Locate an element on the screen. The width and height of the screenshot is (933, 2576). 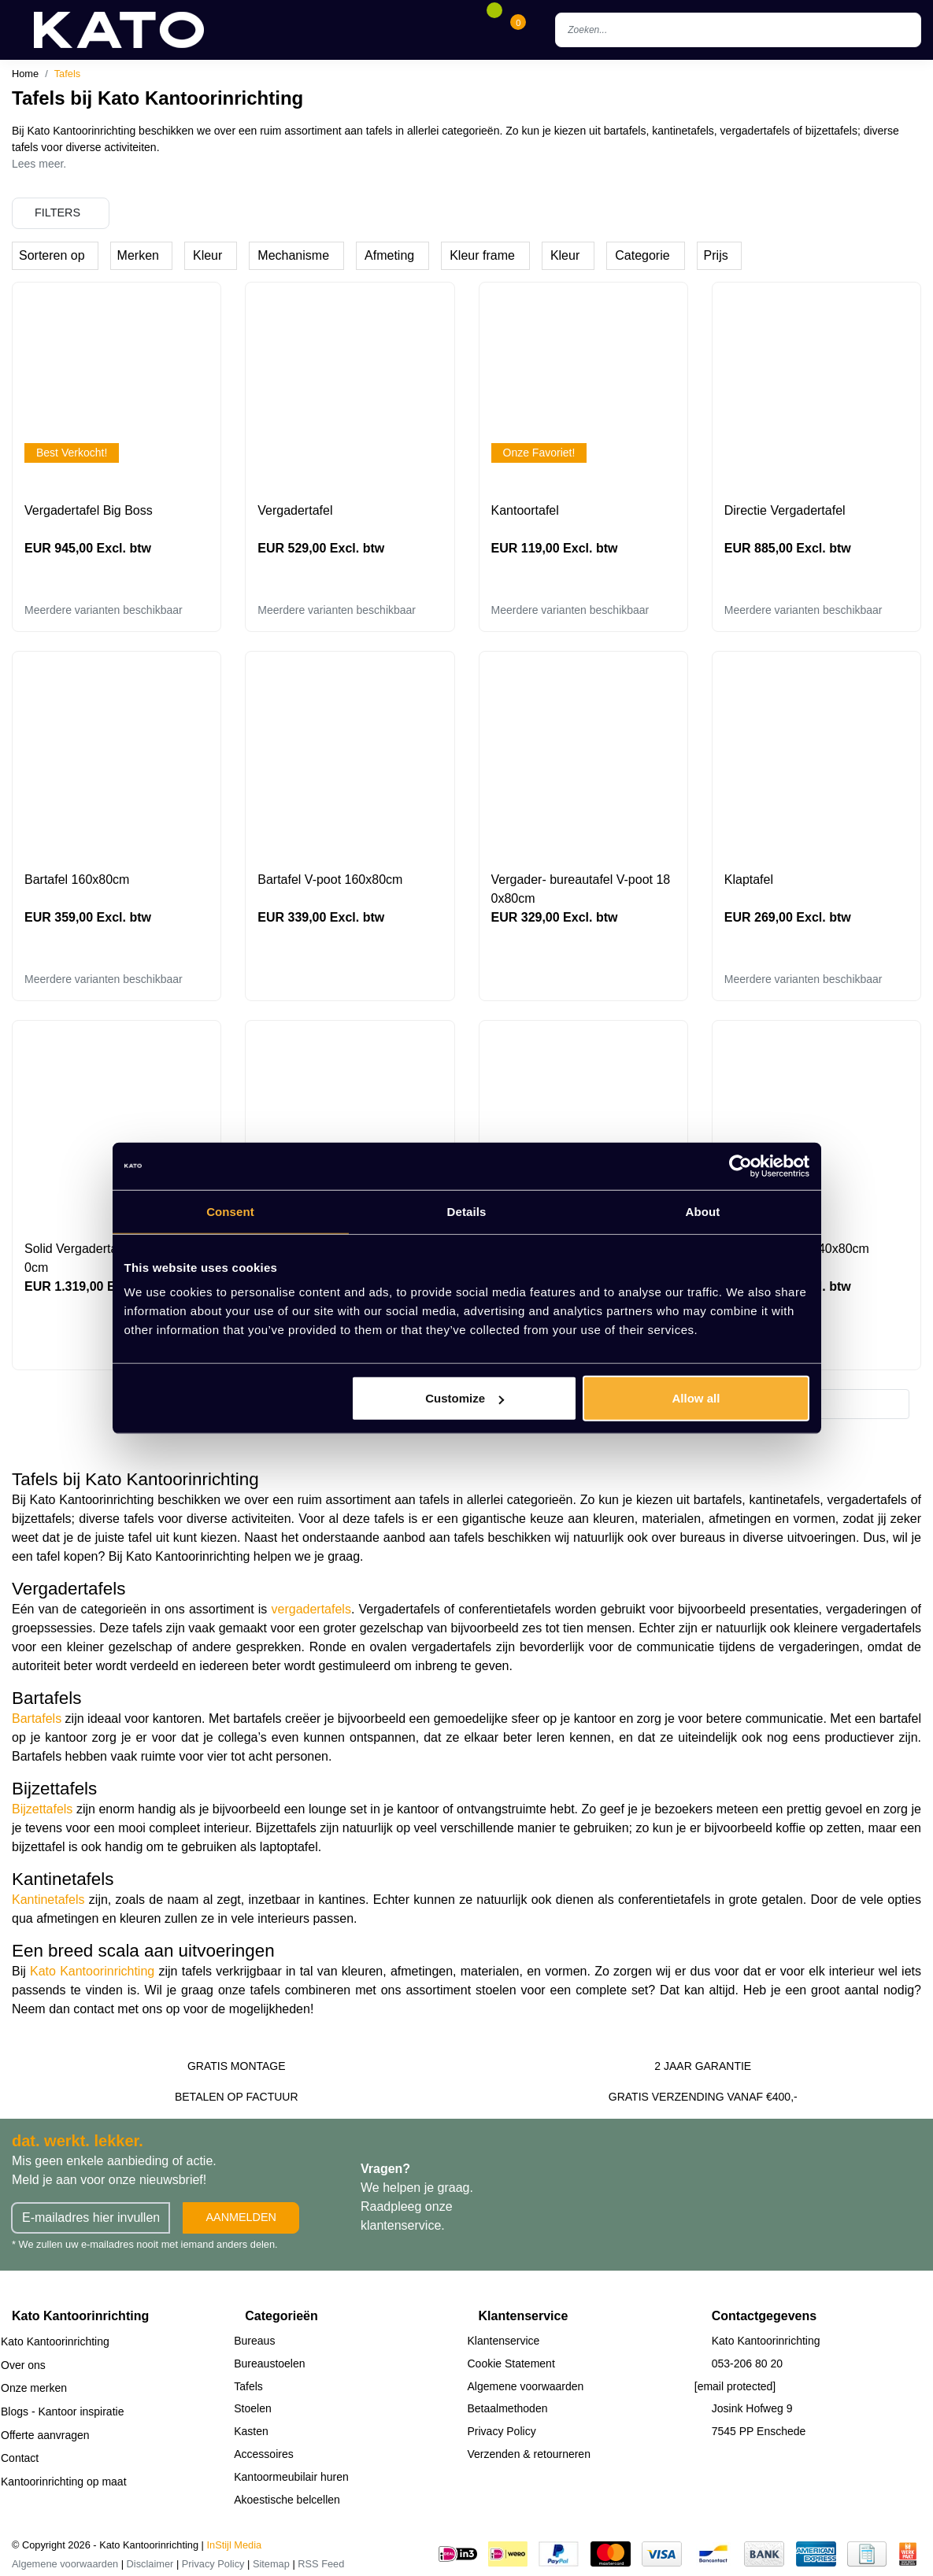
Vergader- bureautafel V-poot 180x80cm is located at coordinates (581, 889).